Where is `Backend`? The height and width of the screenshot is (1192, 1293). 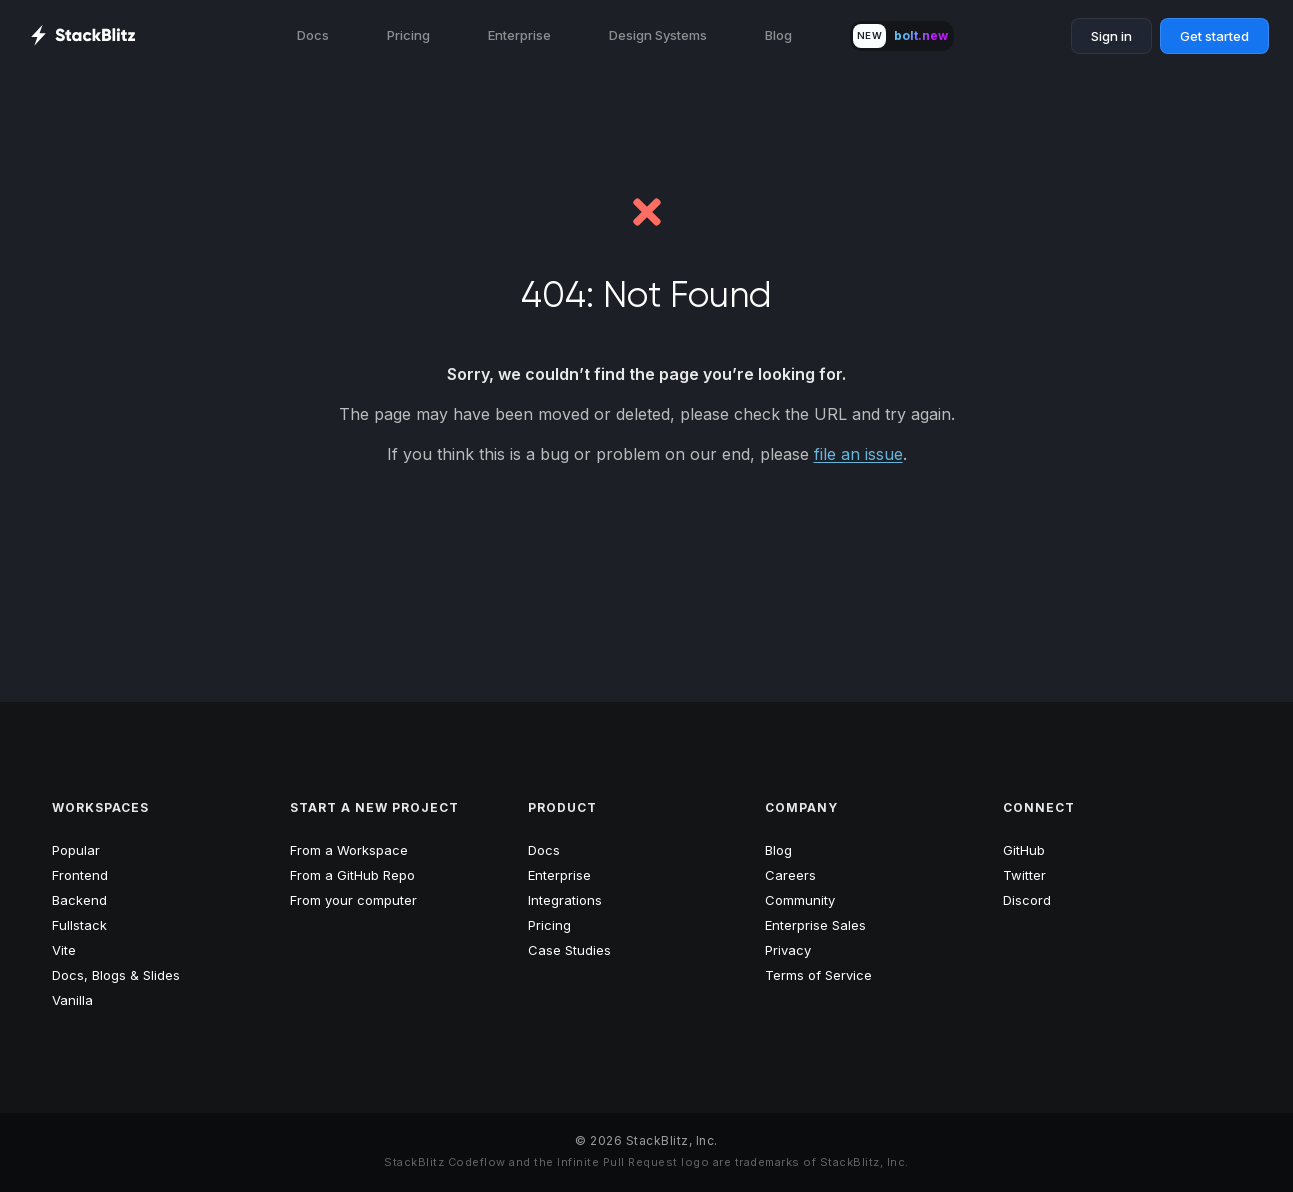
Backend is located at coordinates (79, 900).